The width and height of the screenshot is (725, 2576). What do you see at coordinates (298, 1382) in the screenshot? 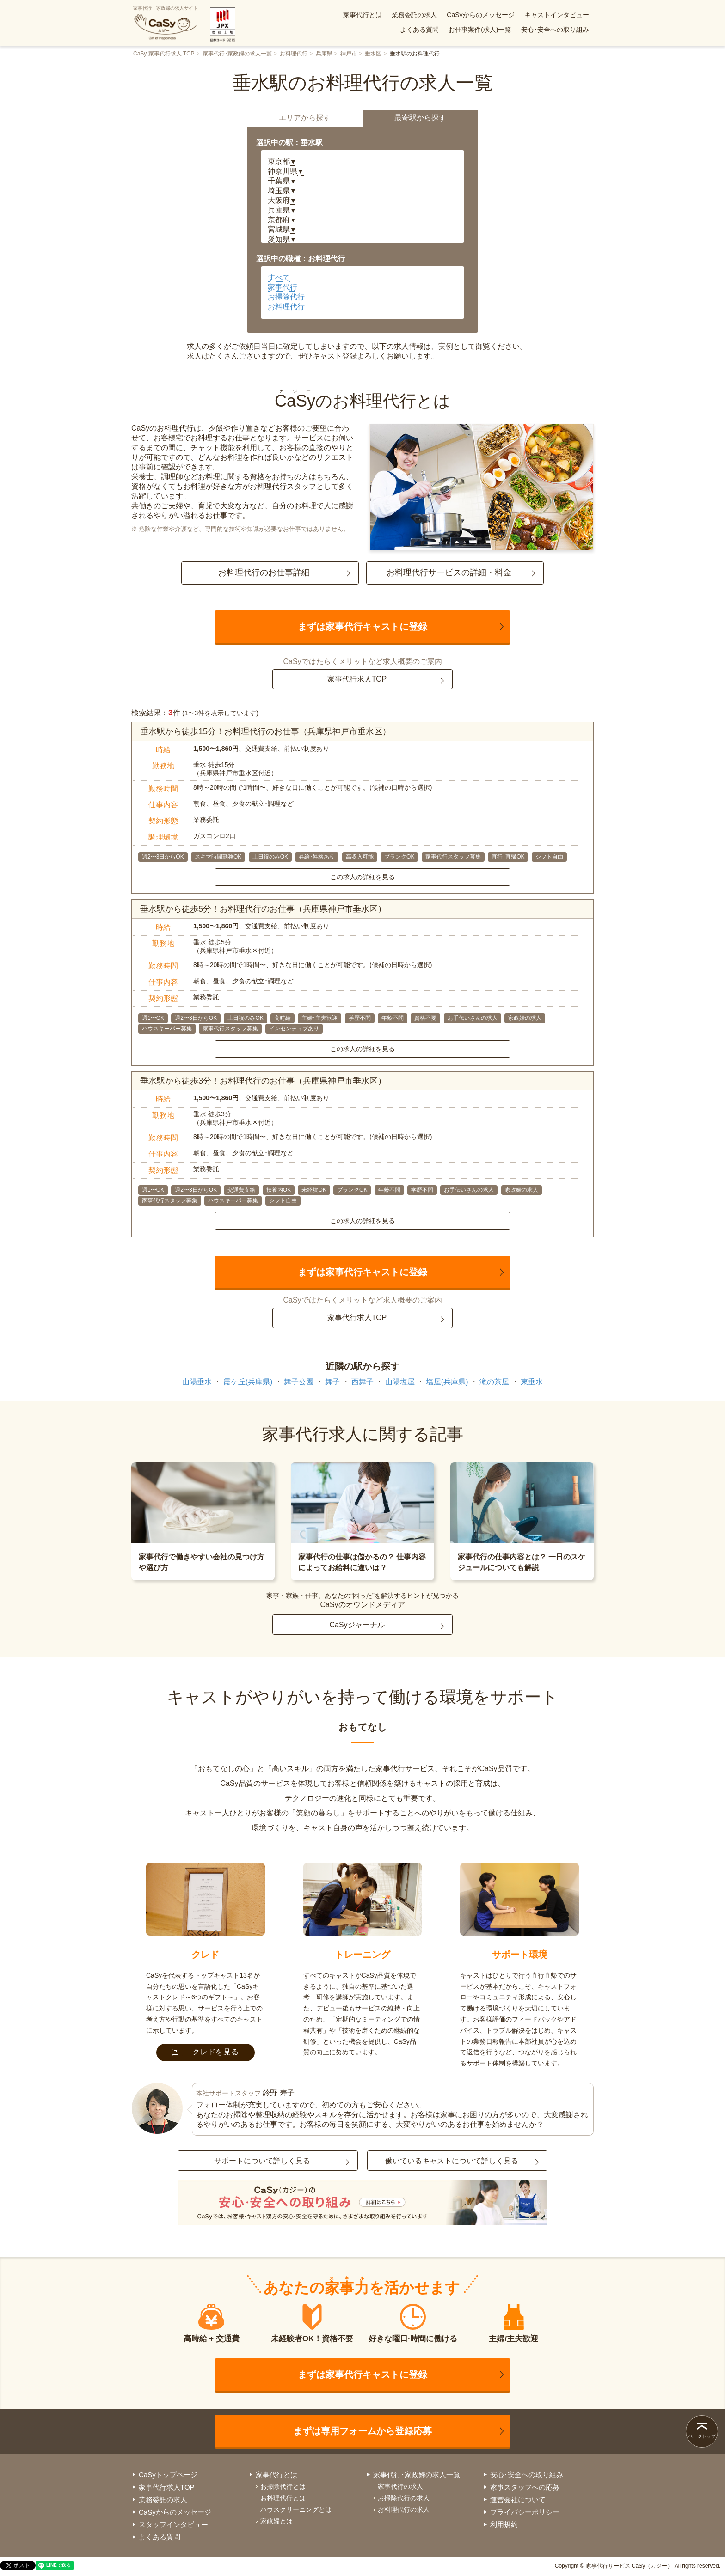
I see `舞子公園` at bounding box center [298, 1382].